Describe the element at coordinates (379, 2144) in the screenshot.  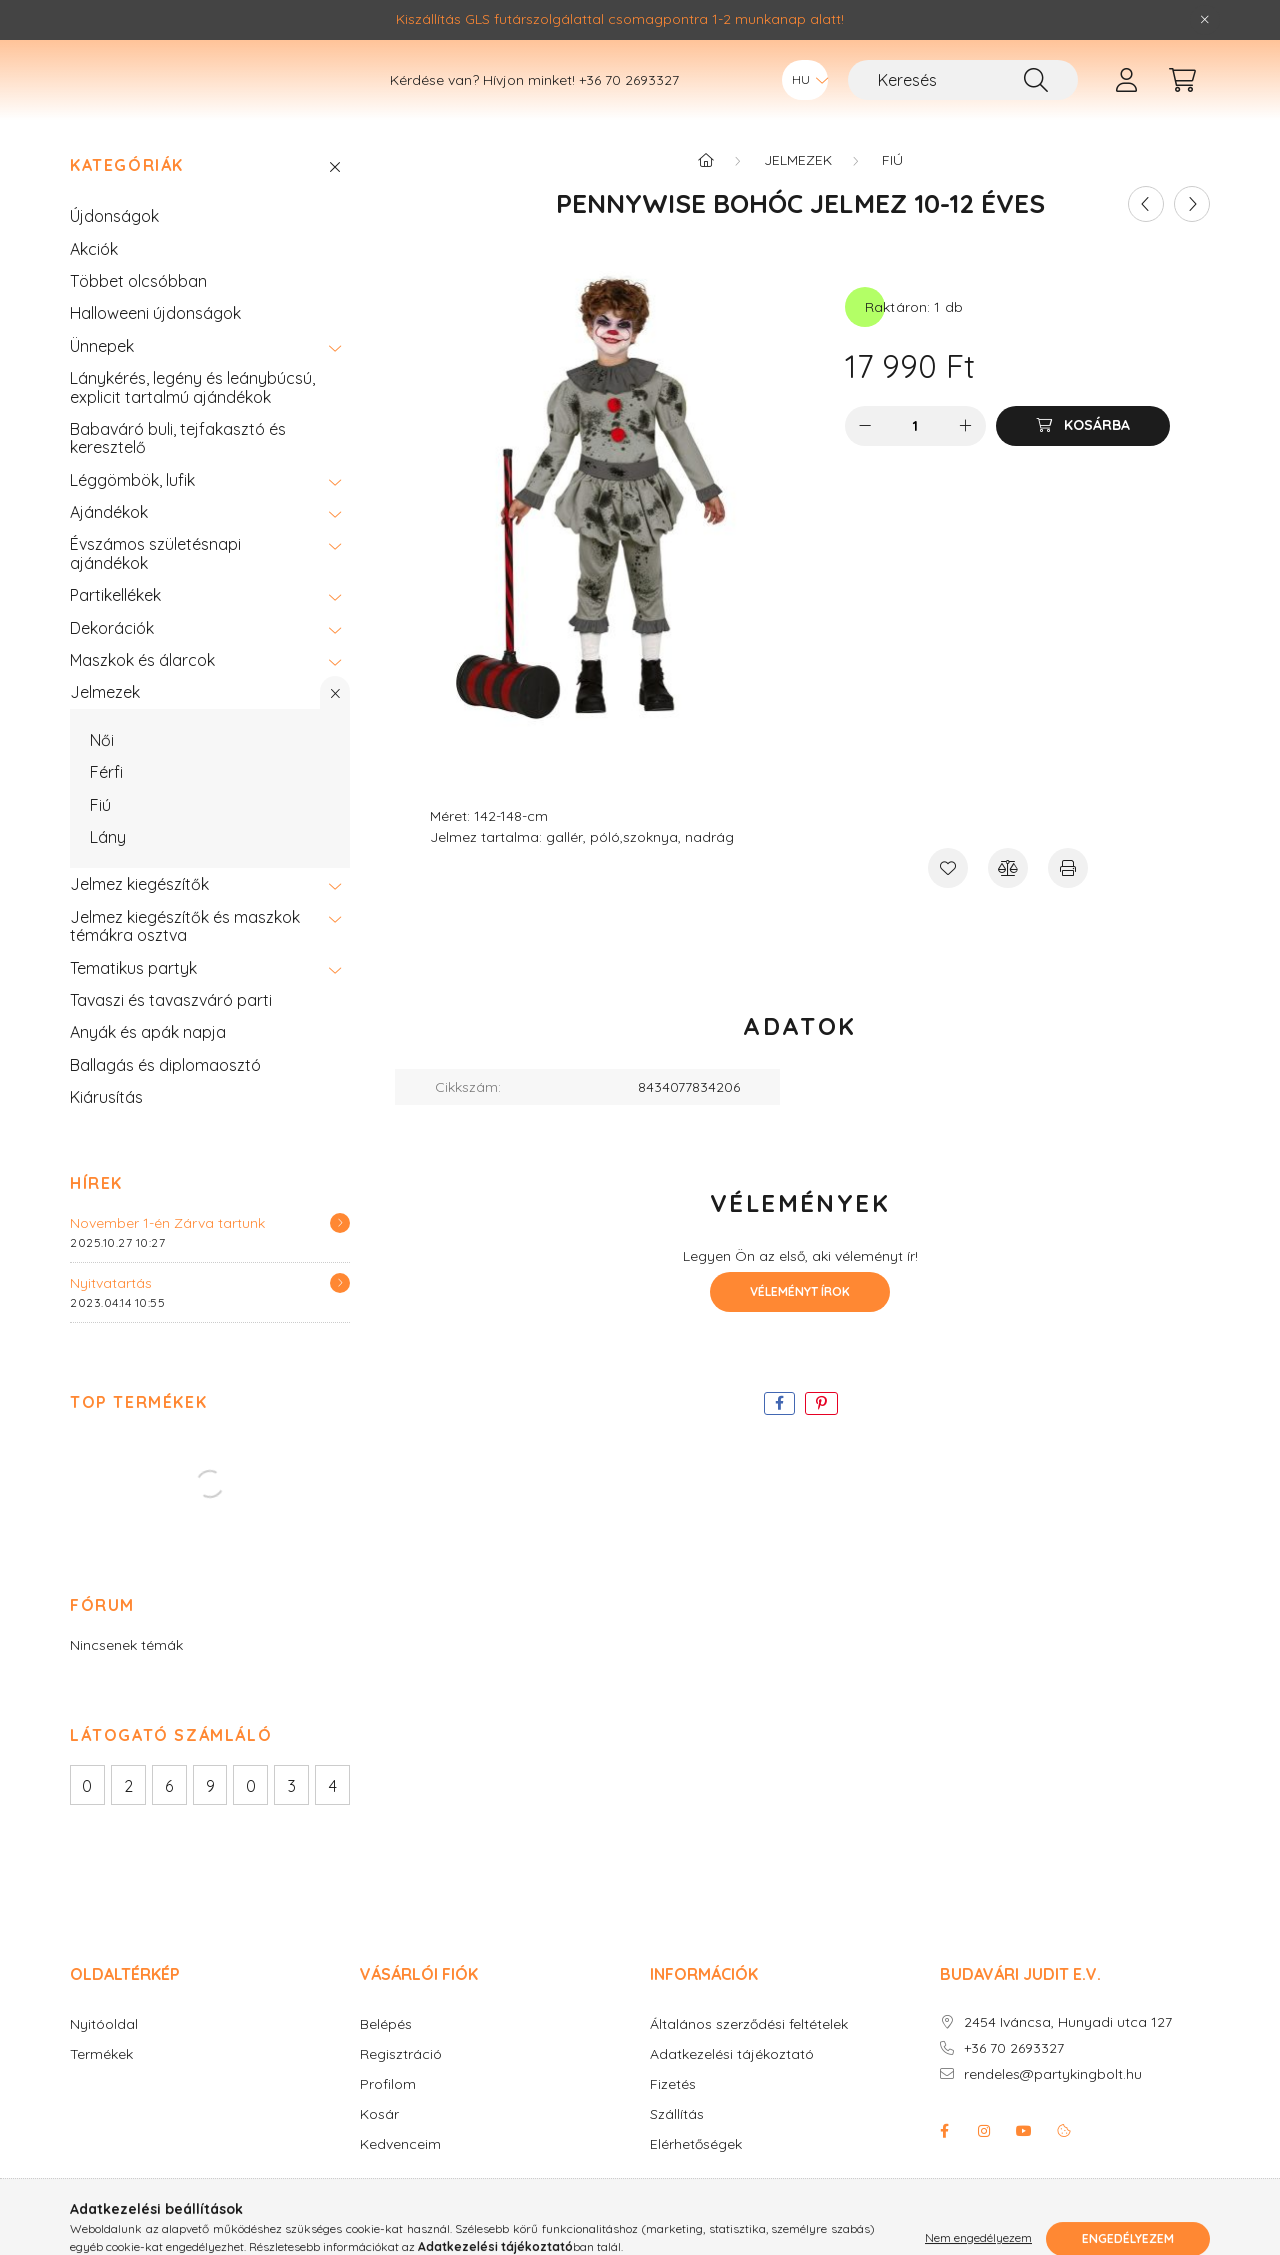
I see `Kosár` at that location.